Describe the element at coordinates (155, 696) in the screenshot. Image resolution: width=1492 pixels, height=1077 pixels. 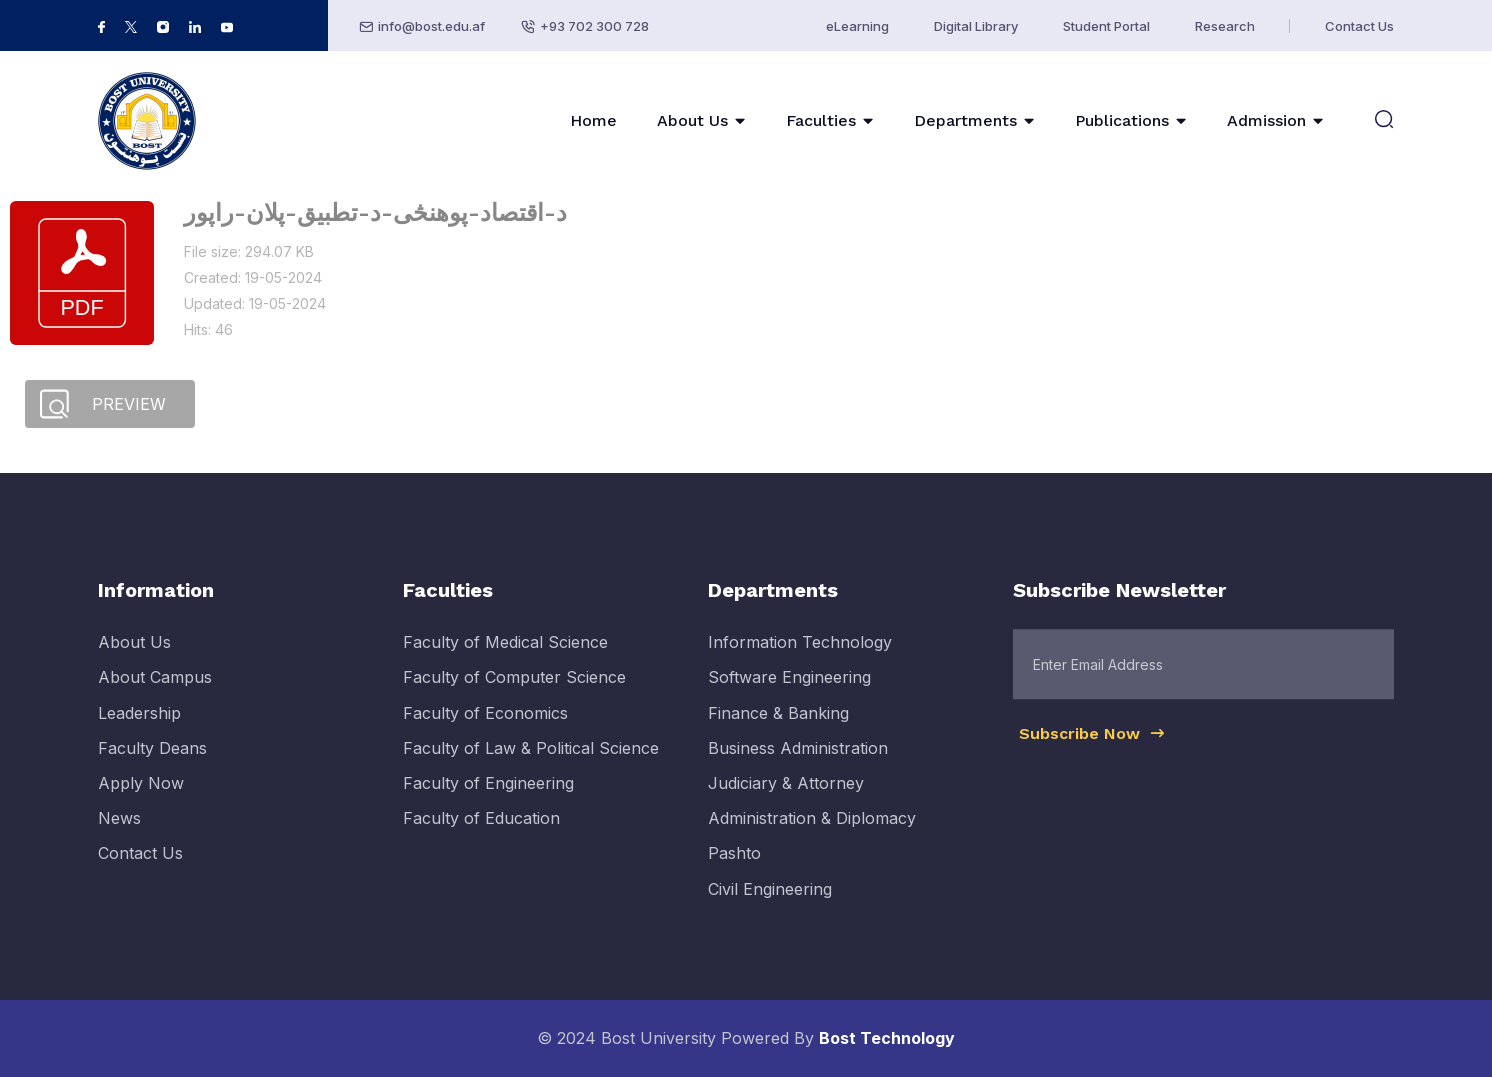
I see `About Campus` at that location.